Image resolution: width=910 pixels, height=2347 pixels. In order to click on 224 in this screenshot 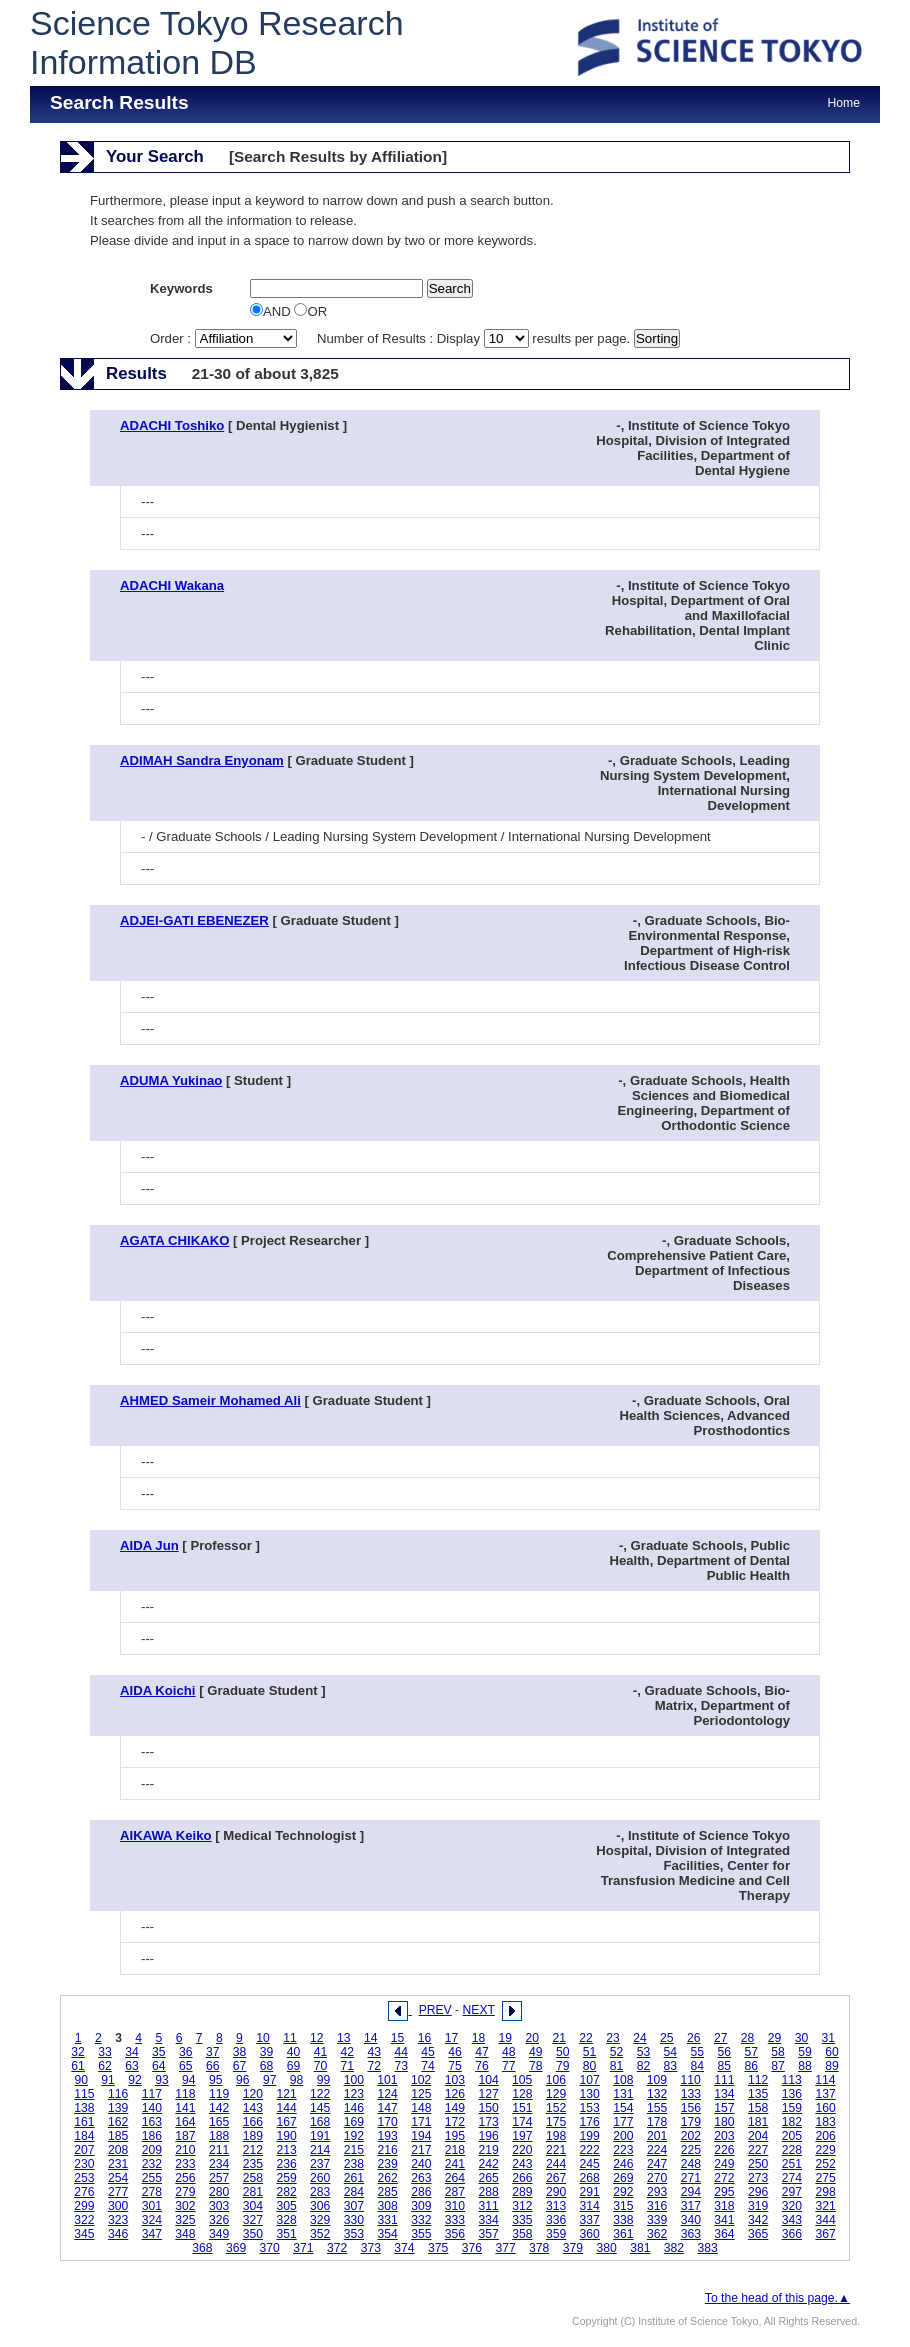, I will do `click(657, 2150)`.